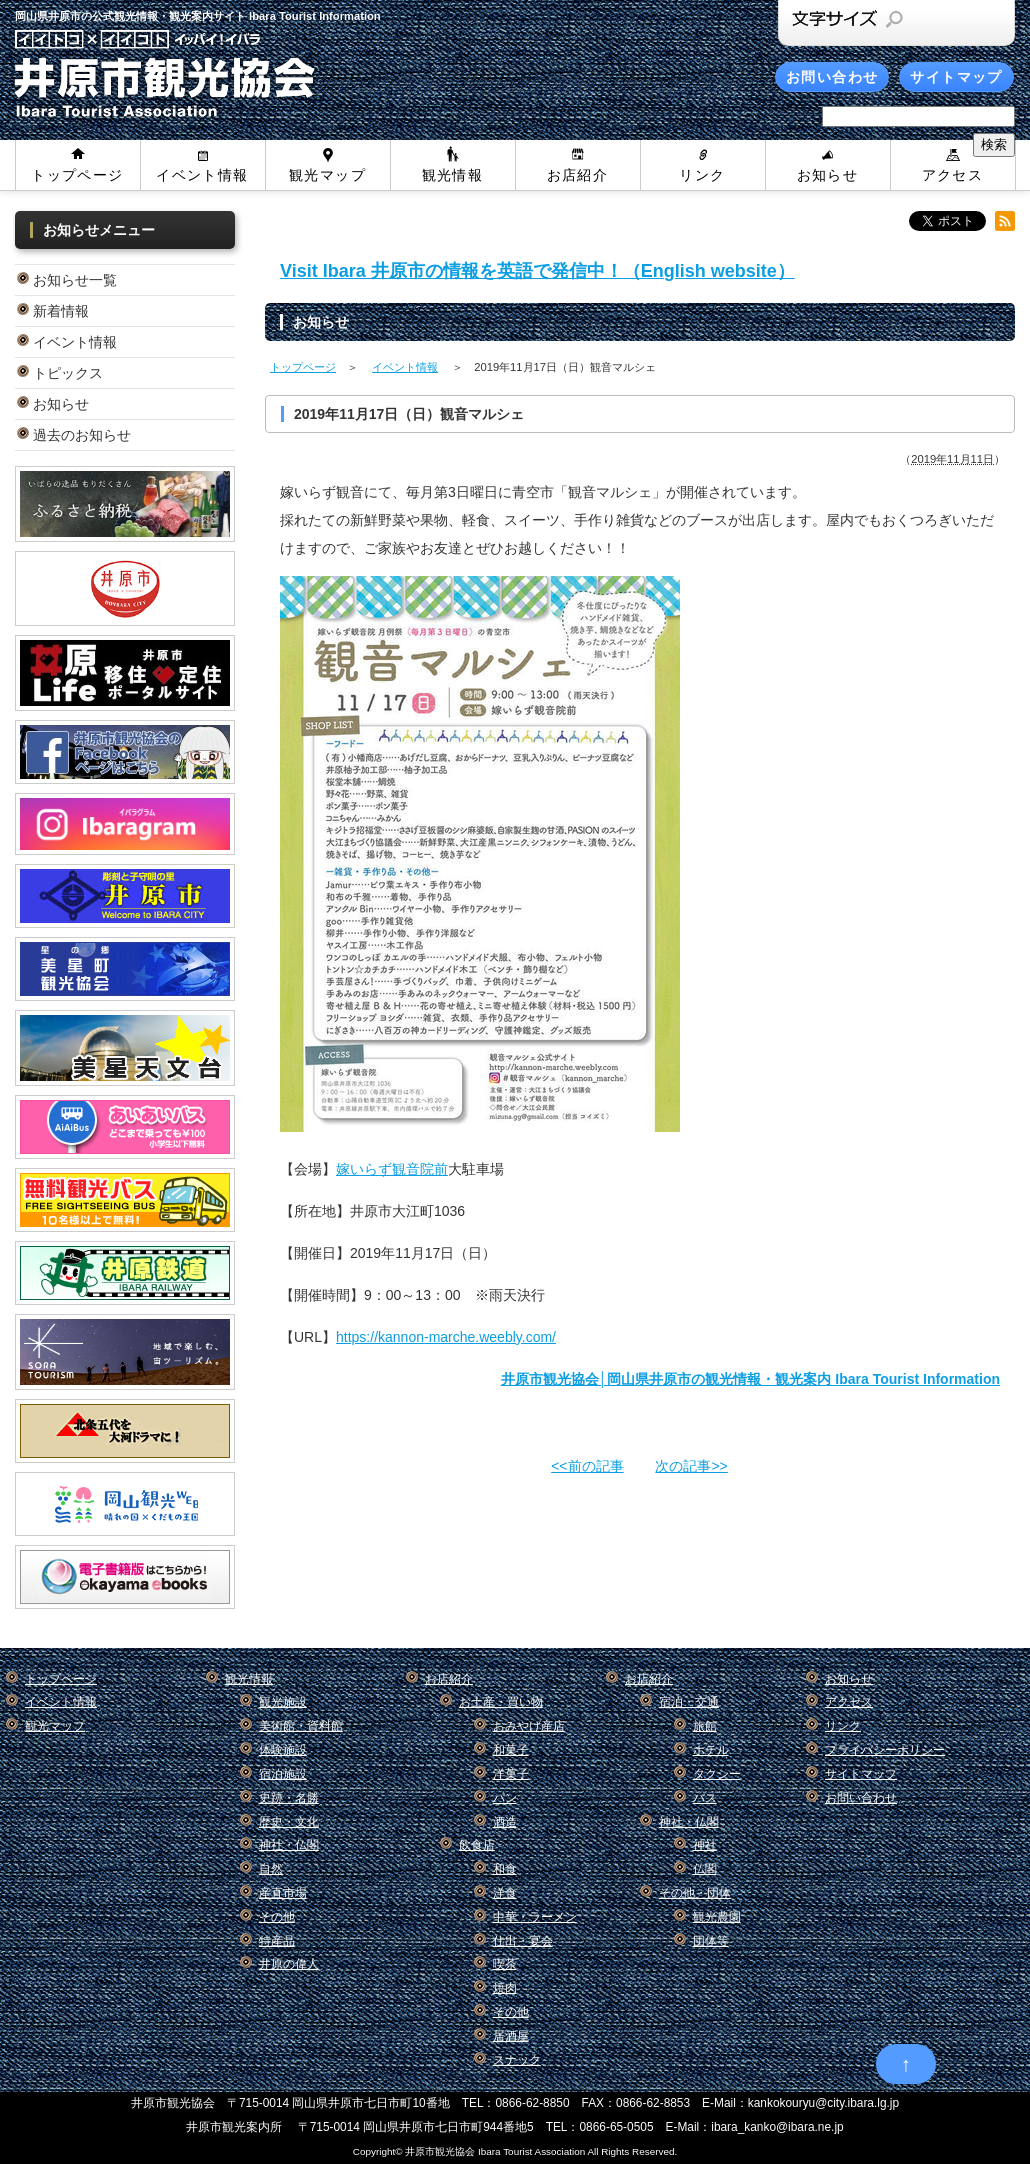 This screenshot has width=1030, height=2164. What do you see at coordinates (68, 373) in the screenshot?
I see `トピックス` at bounding box center [68, 373].